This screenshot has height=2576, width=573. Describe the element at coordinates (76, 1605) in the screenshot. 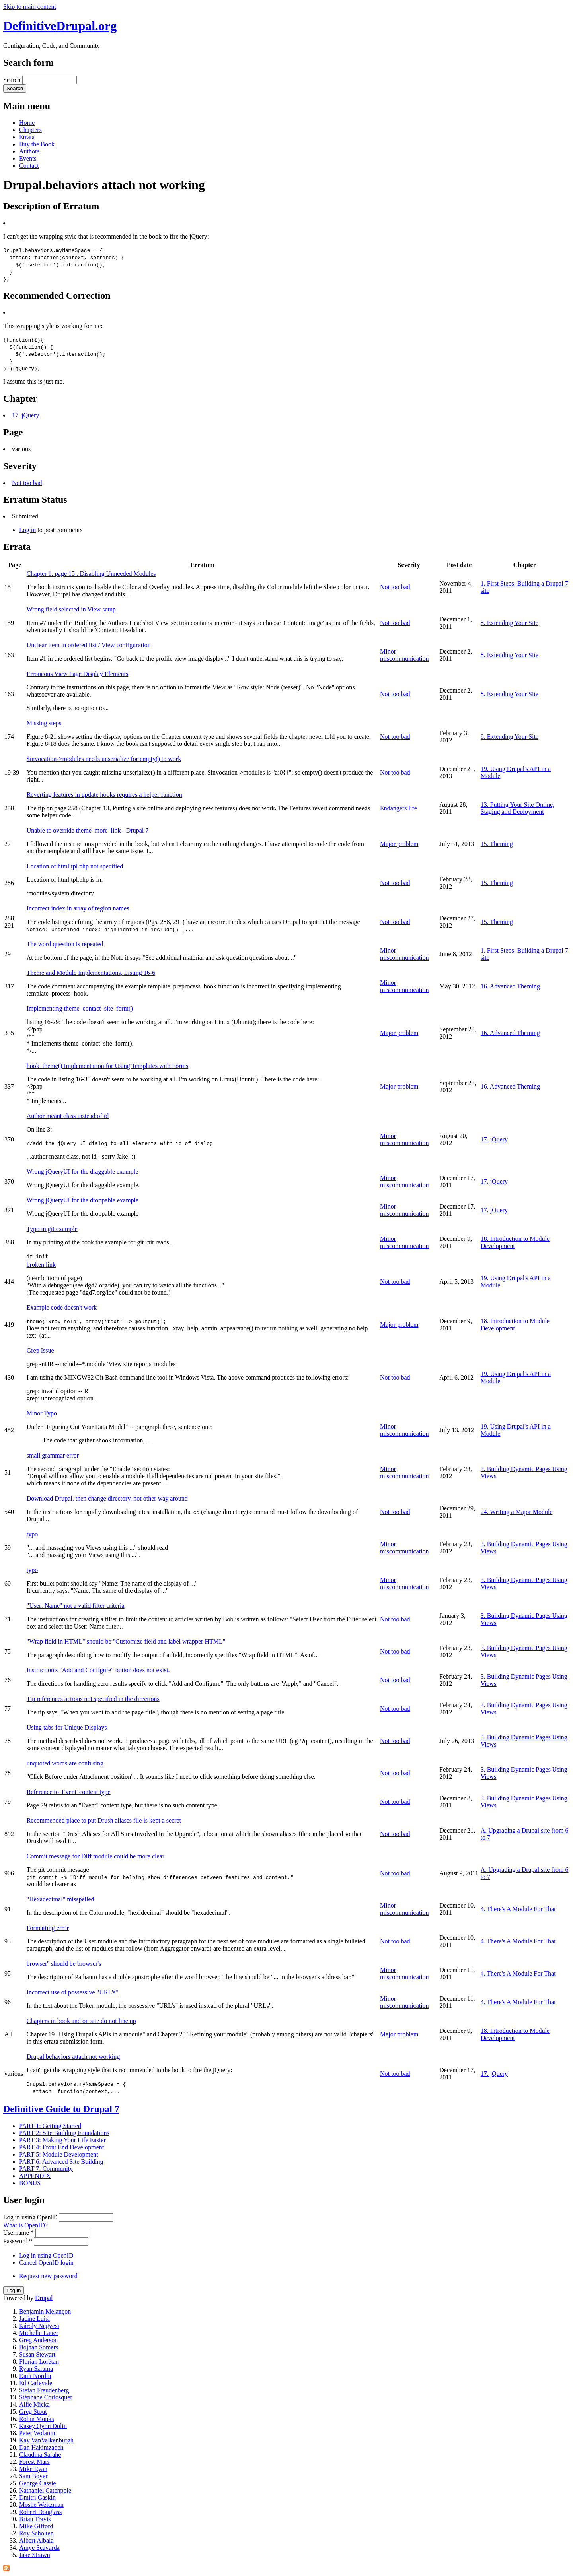

I see `"User: Name" not a valid filter criteria` at that location.